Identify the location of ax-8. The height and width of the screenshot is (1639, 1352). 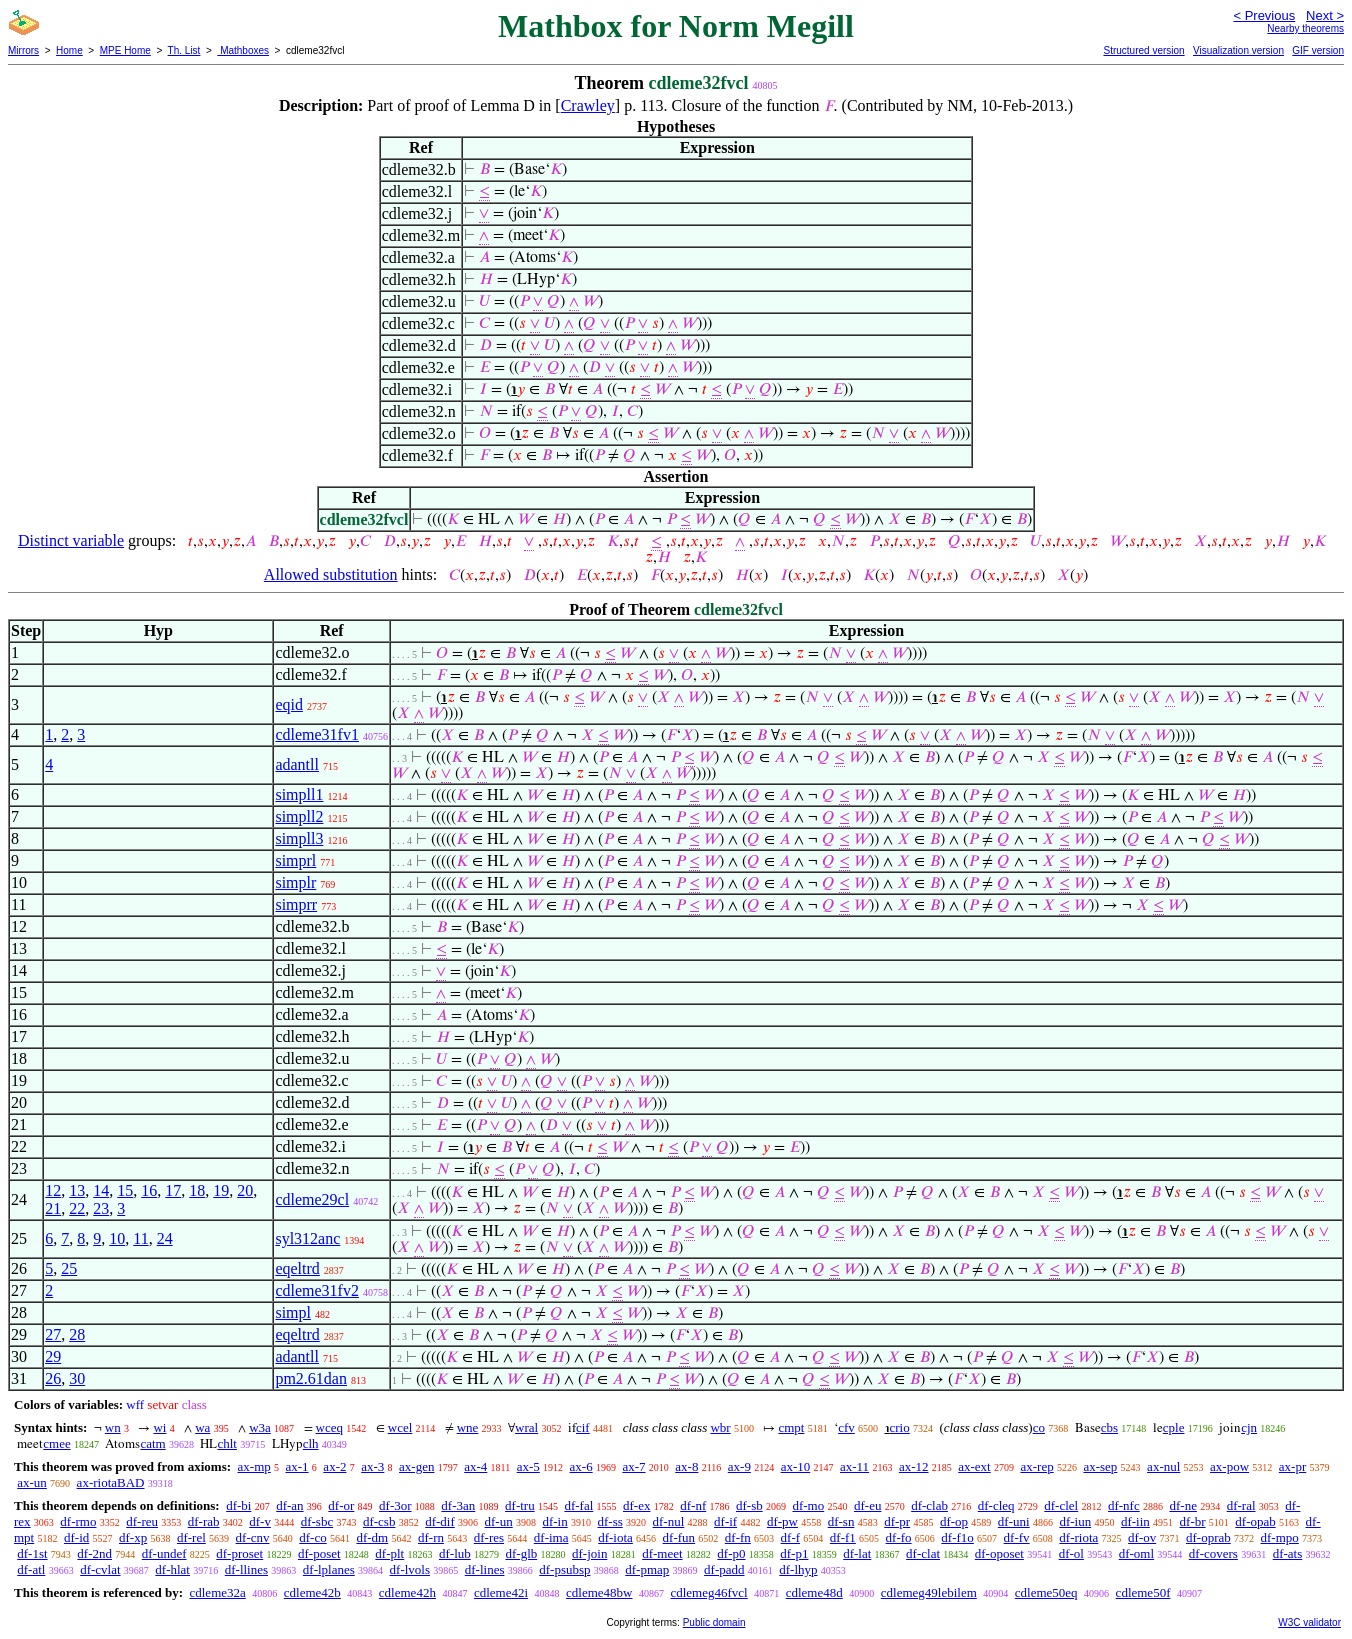
(686, 1466).